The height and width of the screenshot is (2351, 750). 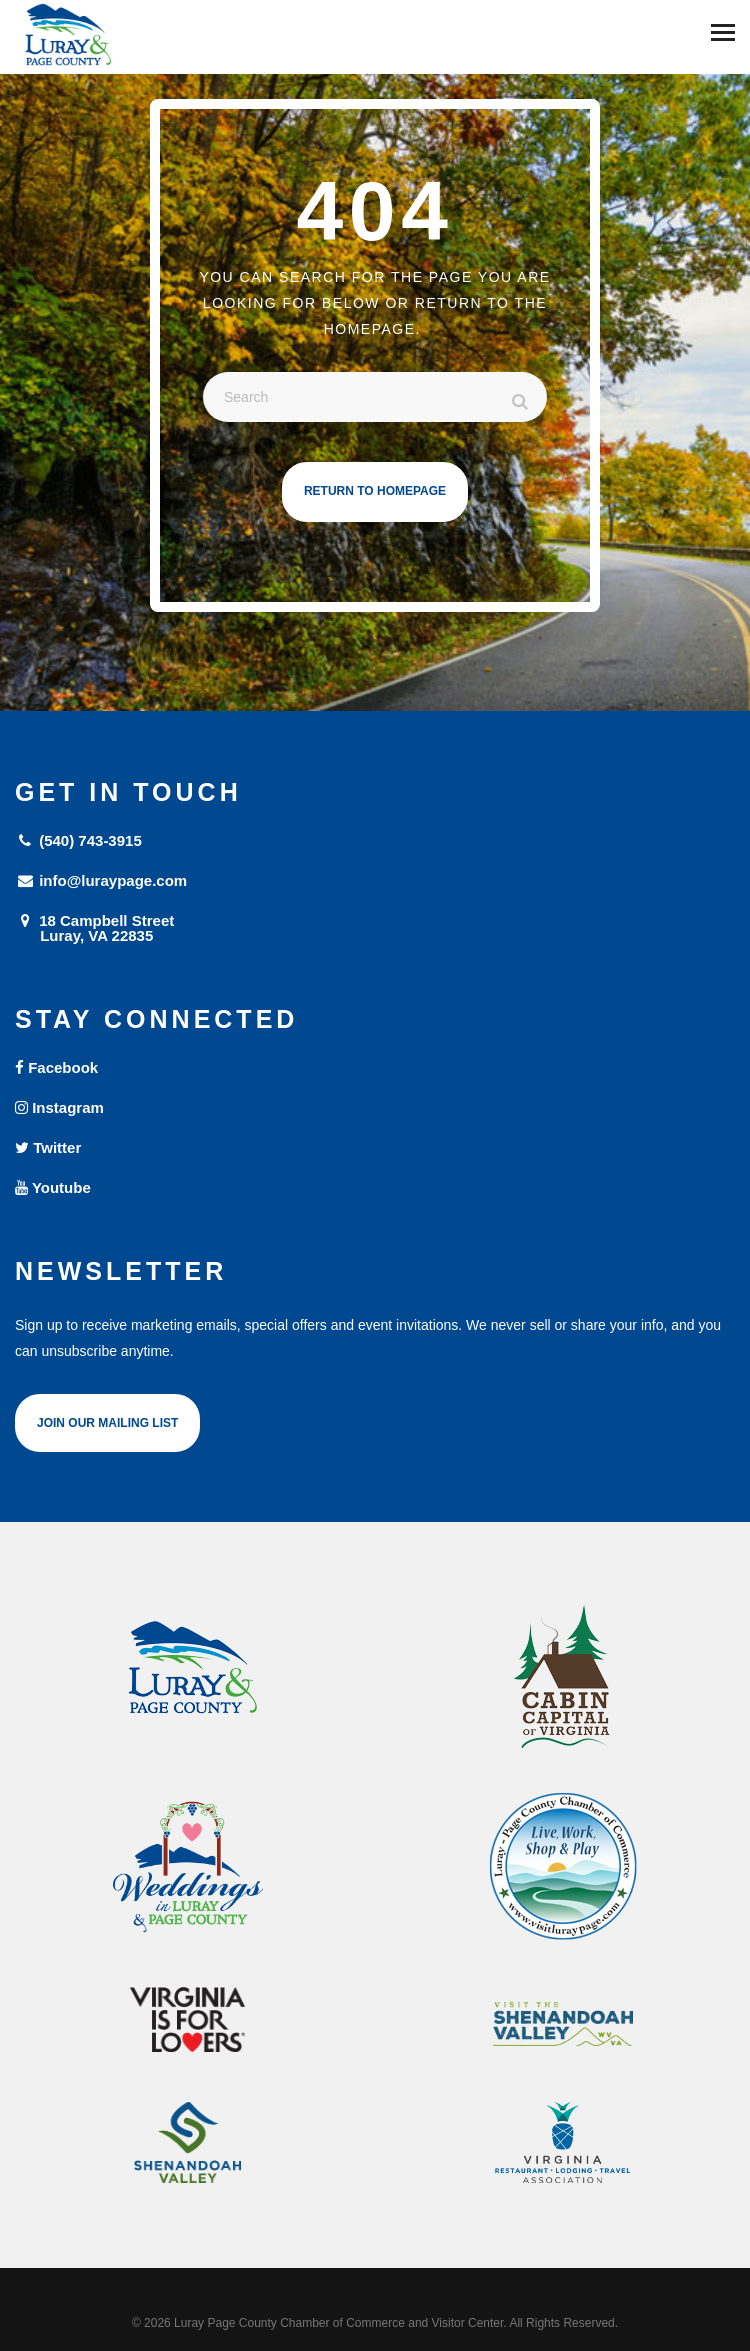 What do you see at coordinates (107, 1423) in the screenshot?
I see `Join Our Mailing List` at bounding box center [107, 1423].